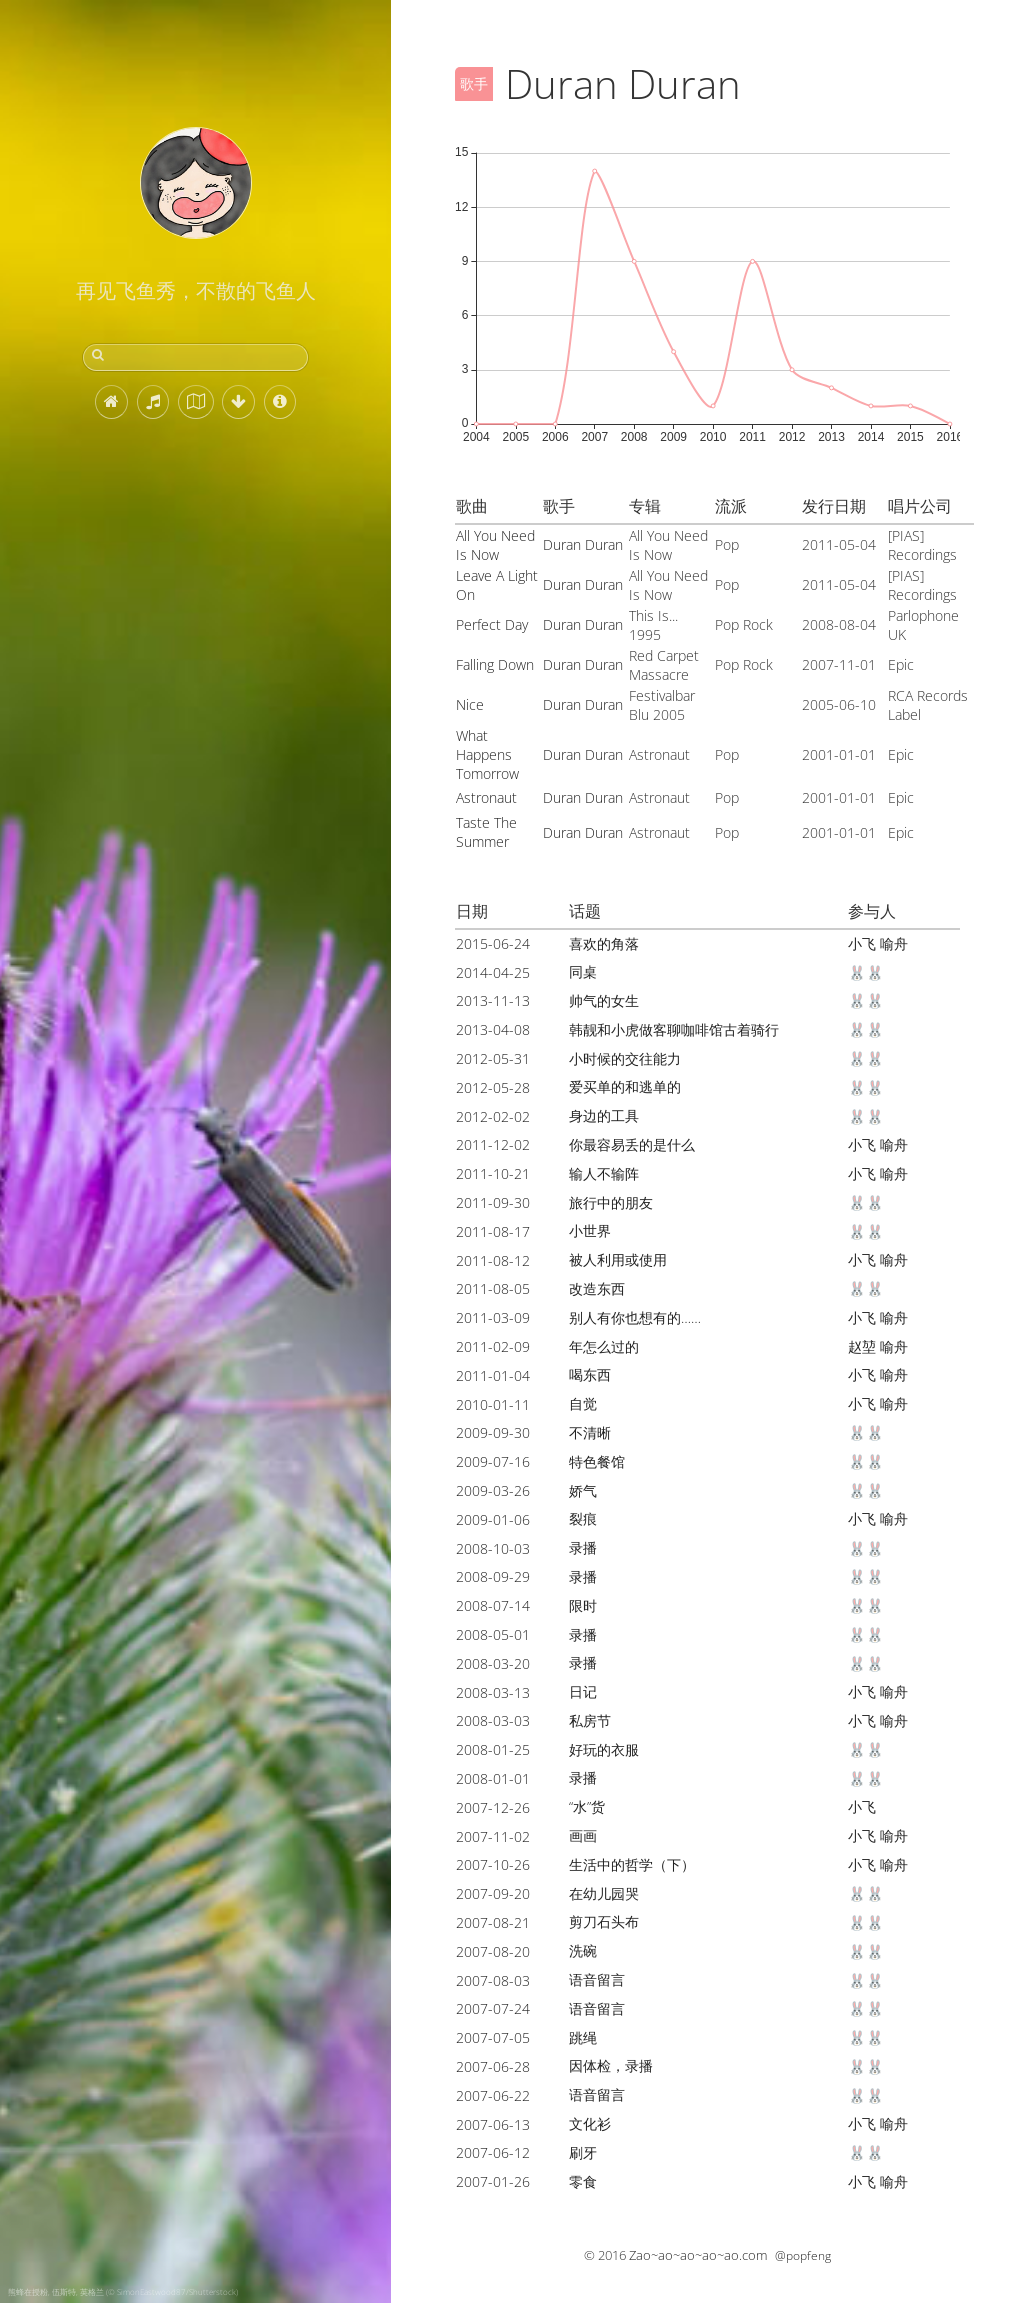 Image resolution: width=1024 pixels, height=2303 pixels. I want to click on What Happens Tomorrow, so click(487, 754).